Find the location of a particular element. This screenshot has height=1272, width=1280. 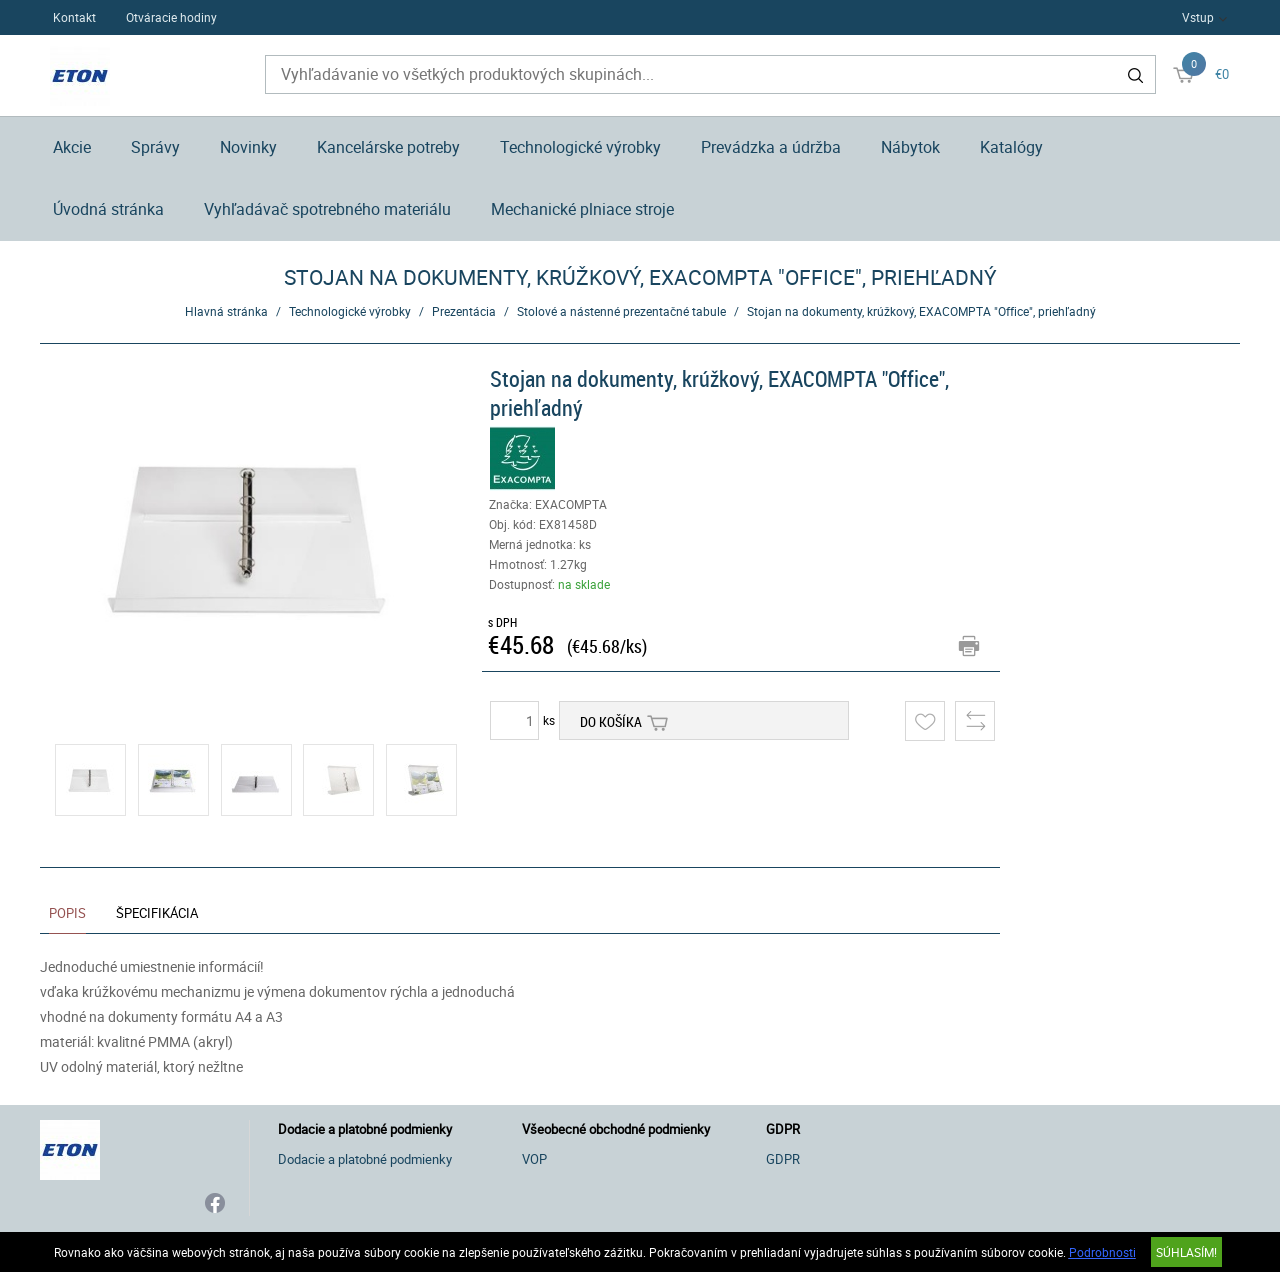

Úvodná stránka is located at coordinates (108, 209).